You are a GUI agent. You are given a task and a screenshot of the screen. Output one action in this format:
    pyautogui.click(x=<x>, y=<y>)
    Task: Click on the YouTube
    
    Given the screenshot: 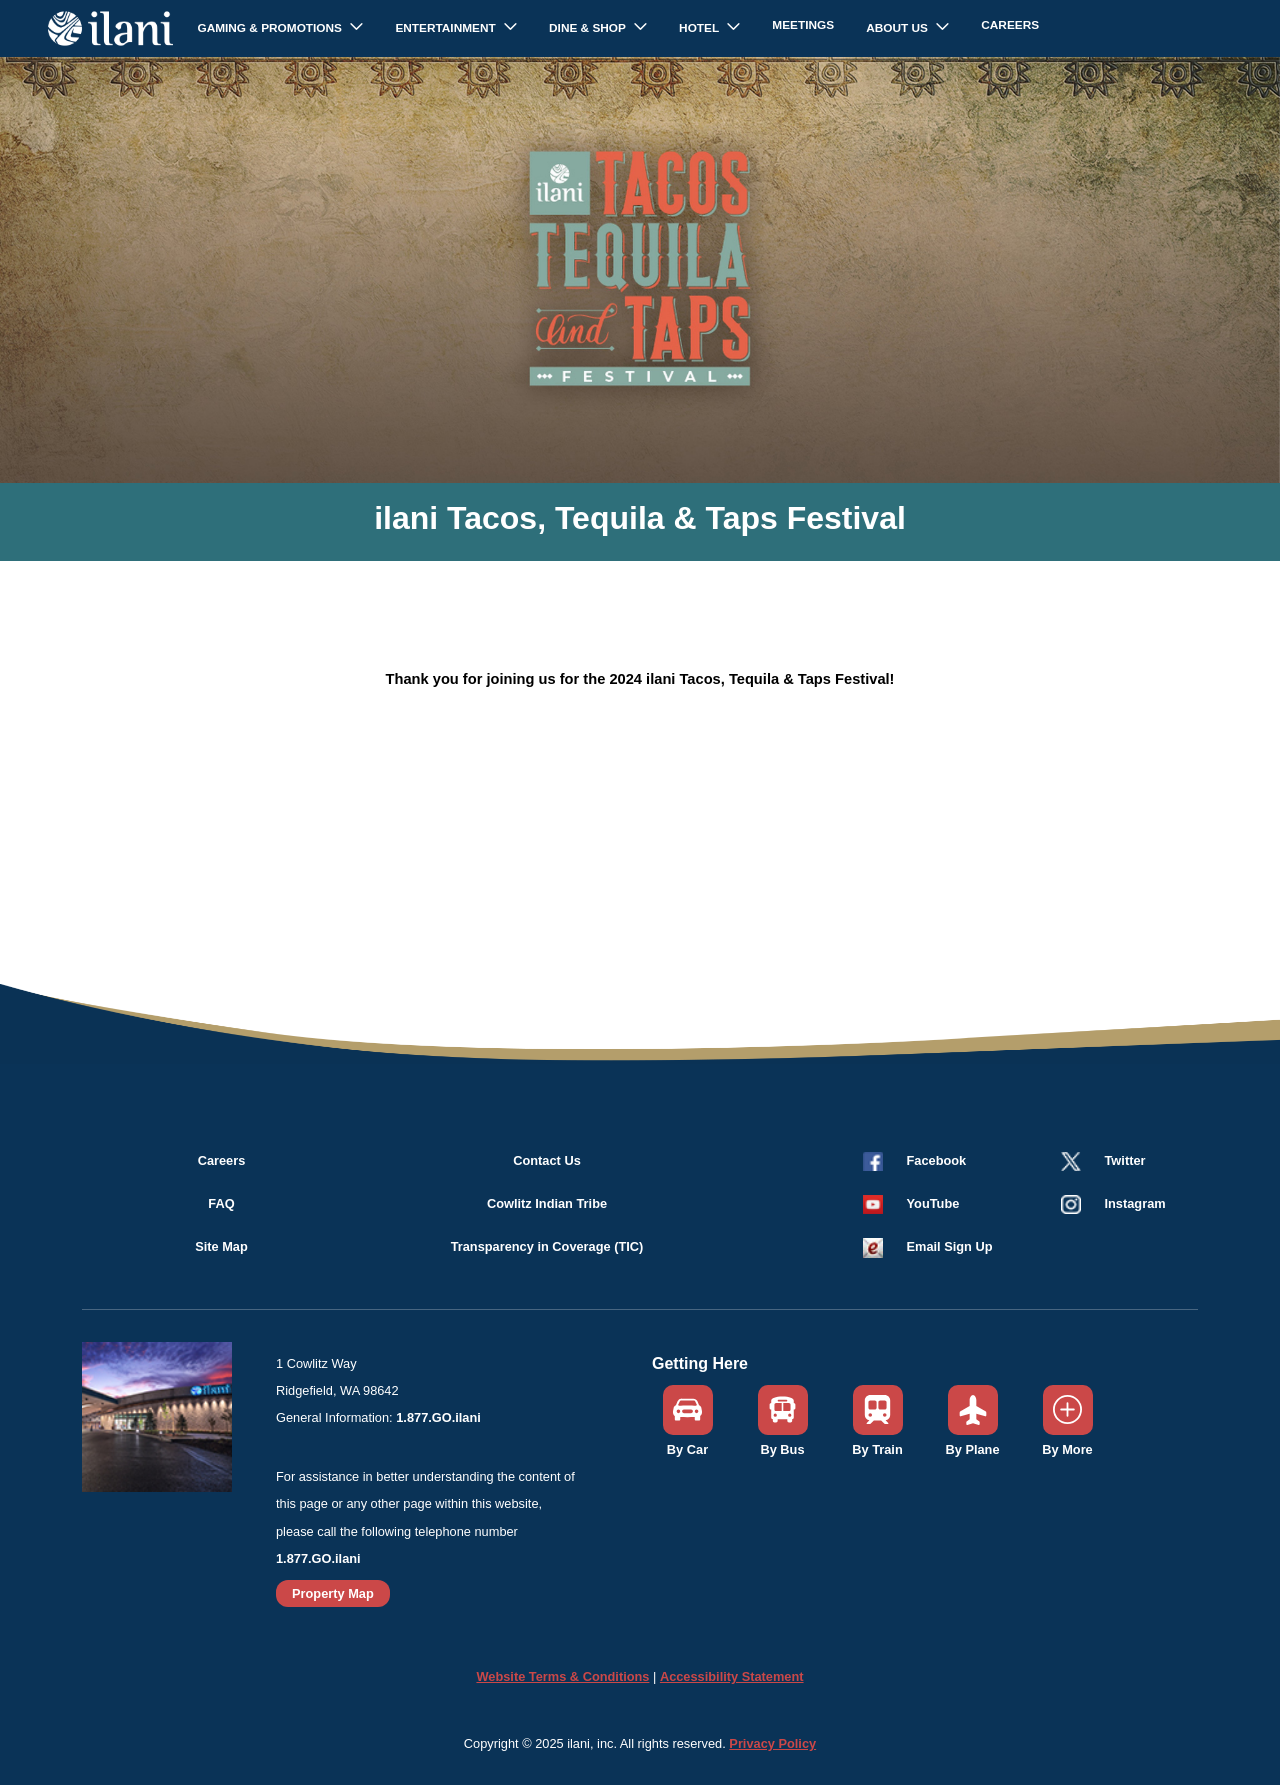 What is the action you would take?
    pyautogui.click(x=933, y=1203)
    